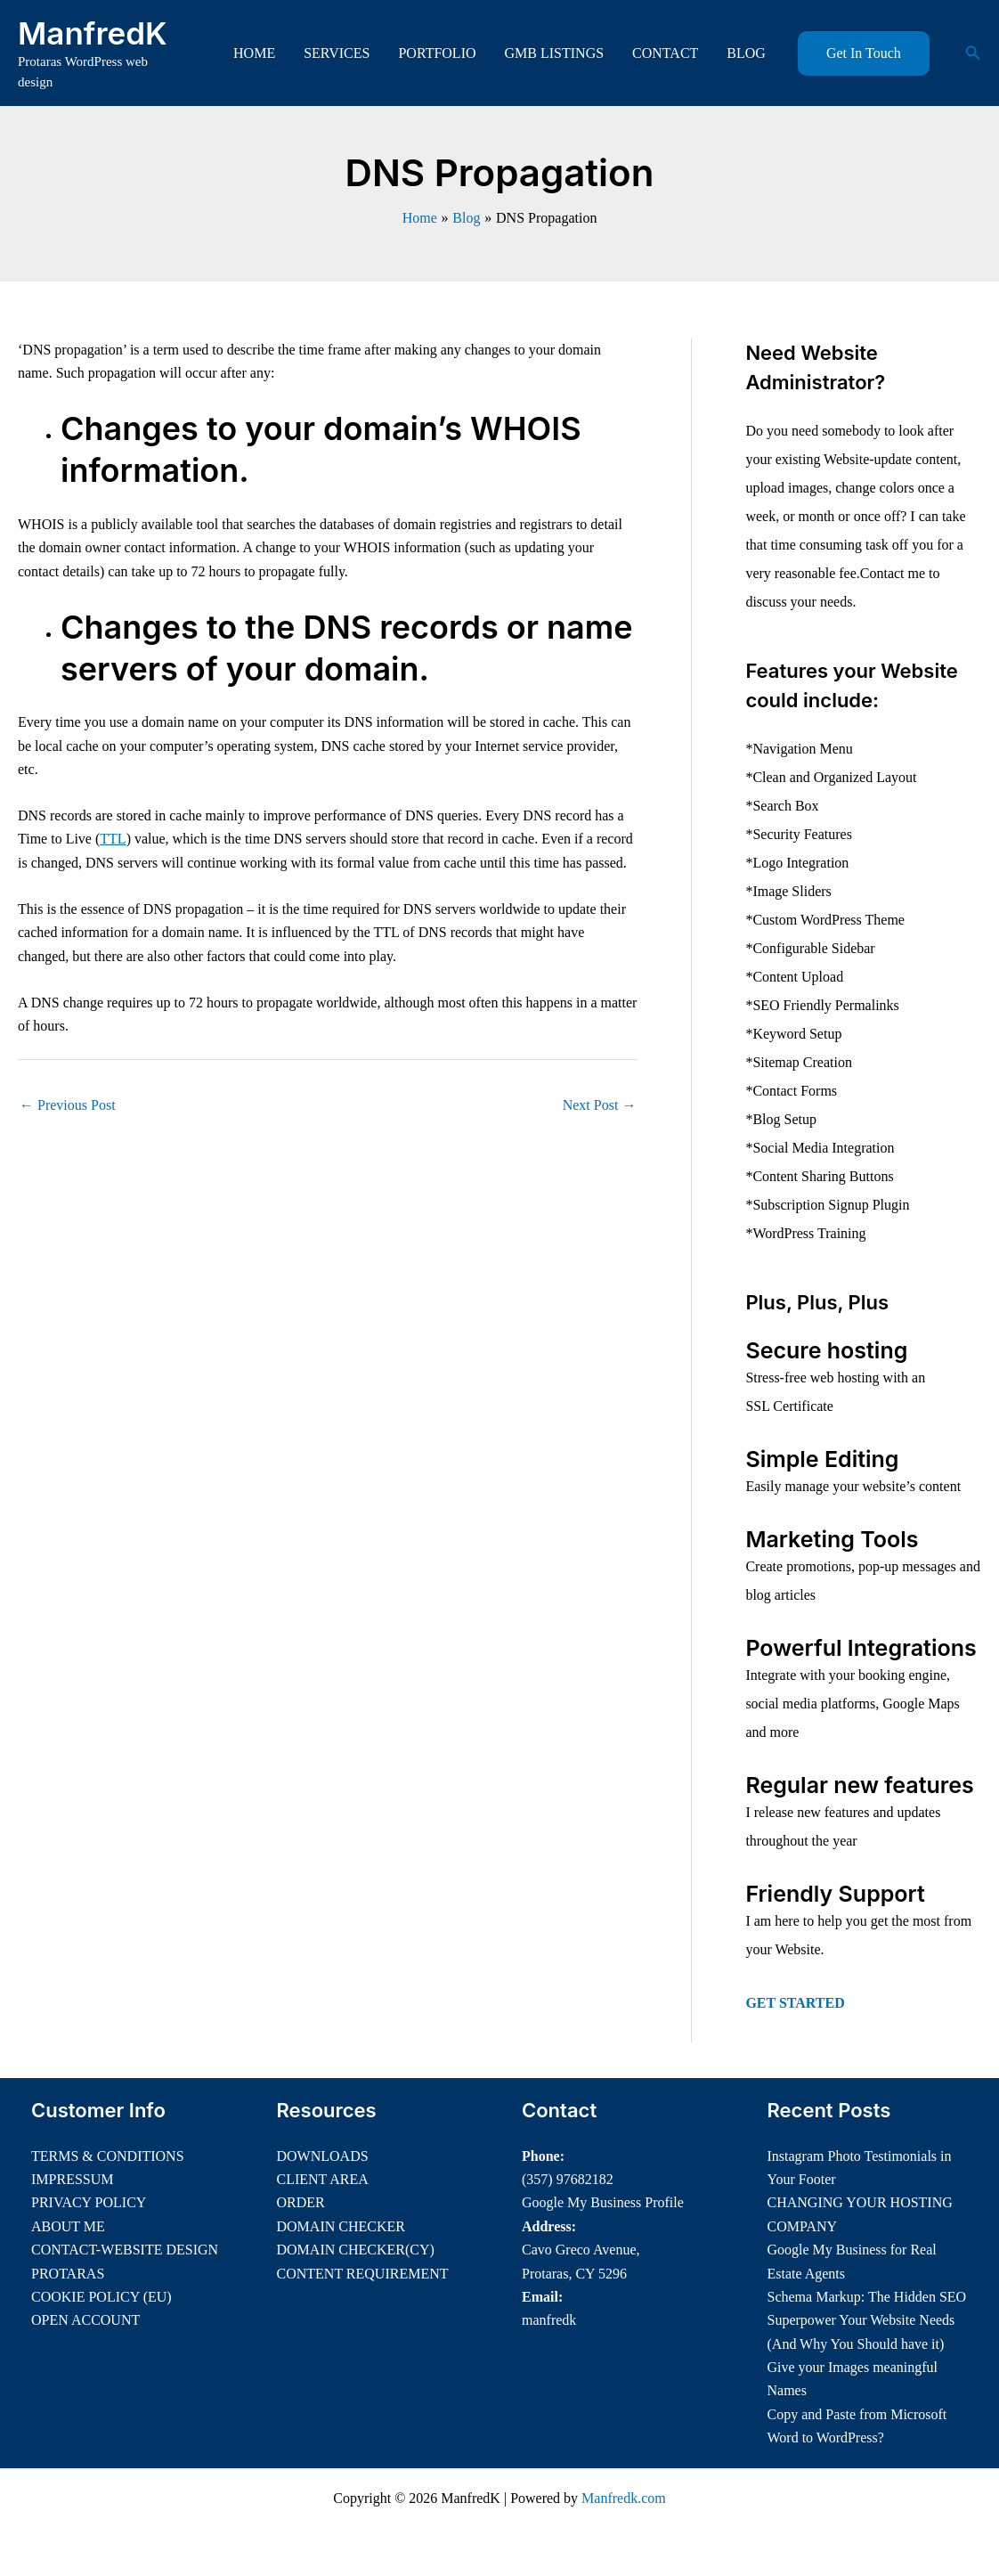 The height and width of the screenshot is (2576, 999). What do you see at coordinates (363, 2273) in the screenshot?
I see `CONTENT REQUIREMENT` at bounding box center [363, 2273].